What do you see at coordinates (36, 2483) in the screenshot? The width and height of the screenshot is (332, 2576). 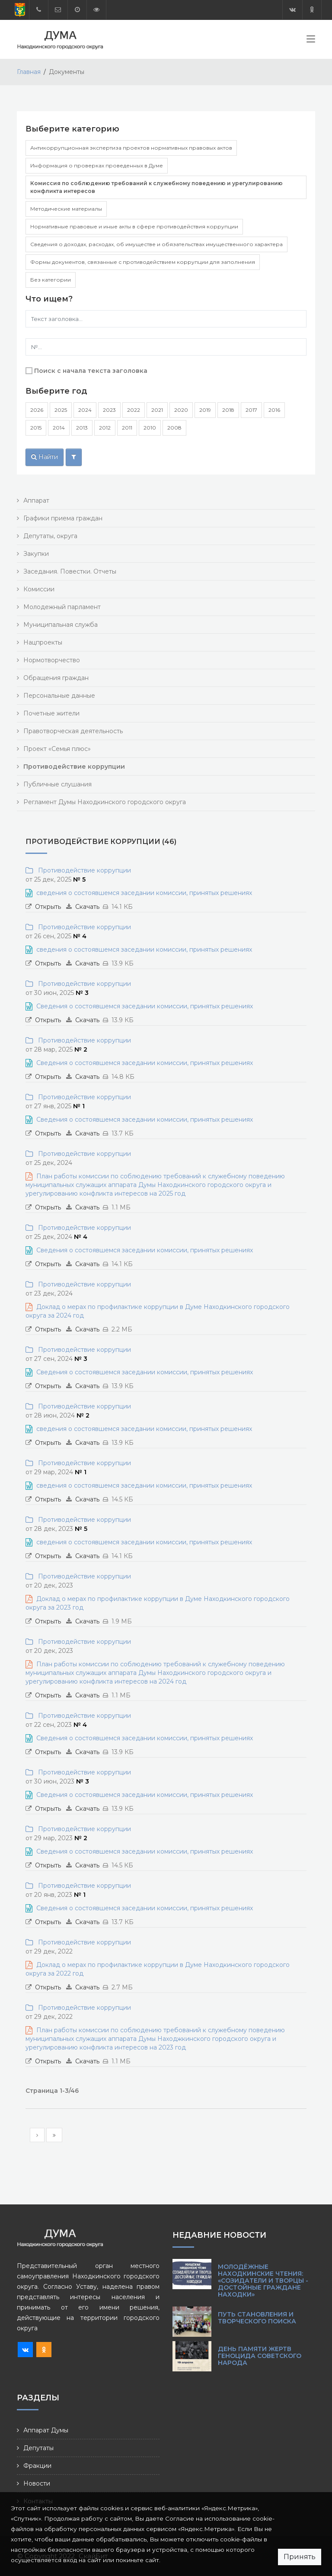 I see `Новости` at bounding box center [36, 2483].